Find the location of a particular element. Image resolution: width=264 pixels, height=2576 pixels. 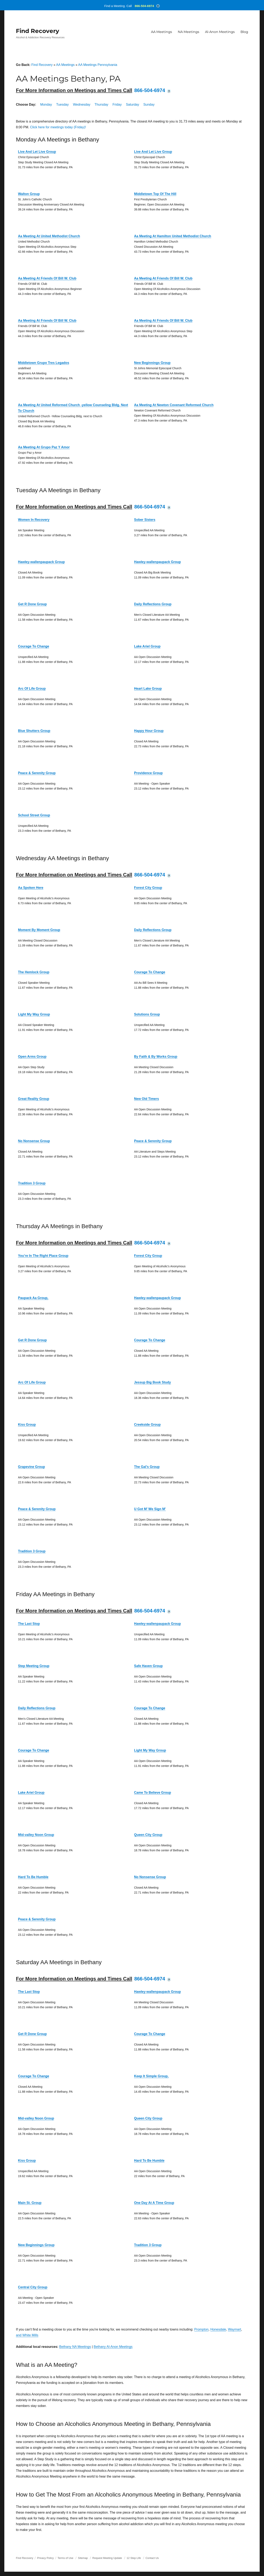

By Faith & By Works Group is located at coordinates (155, 1056).